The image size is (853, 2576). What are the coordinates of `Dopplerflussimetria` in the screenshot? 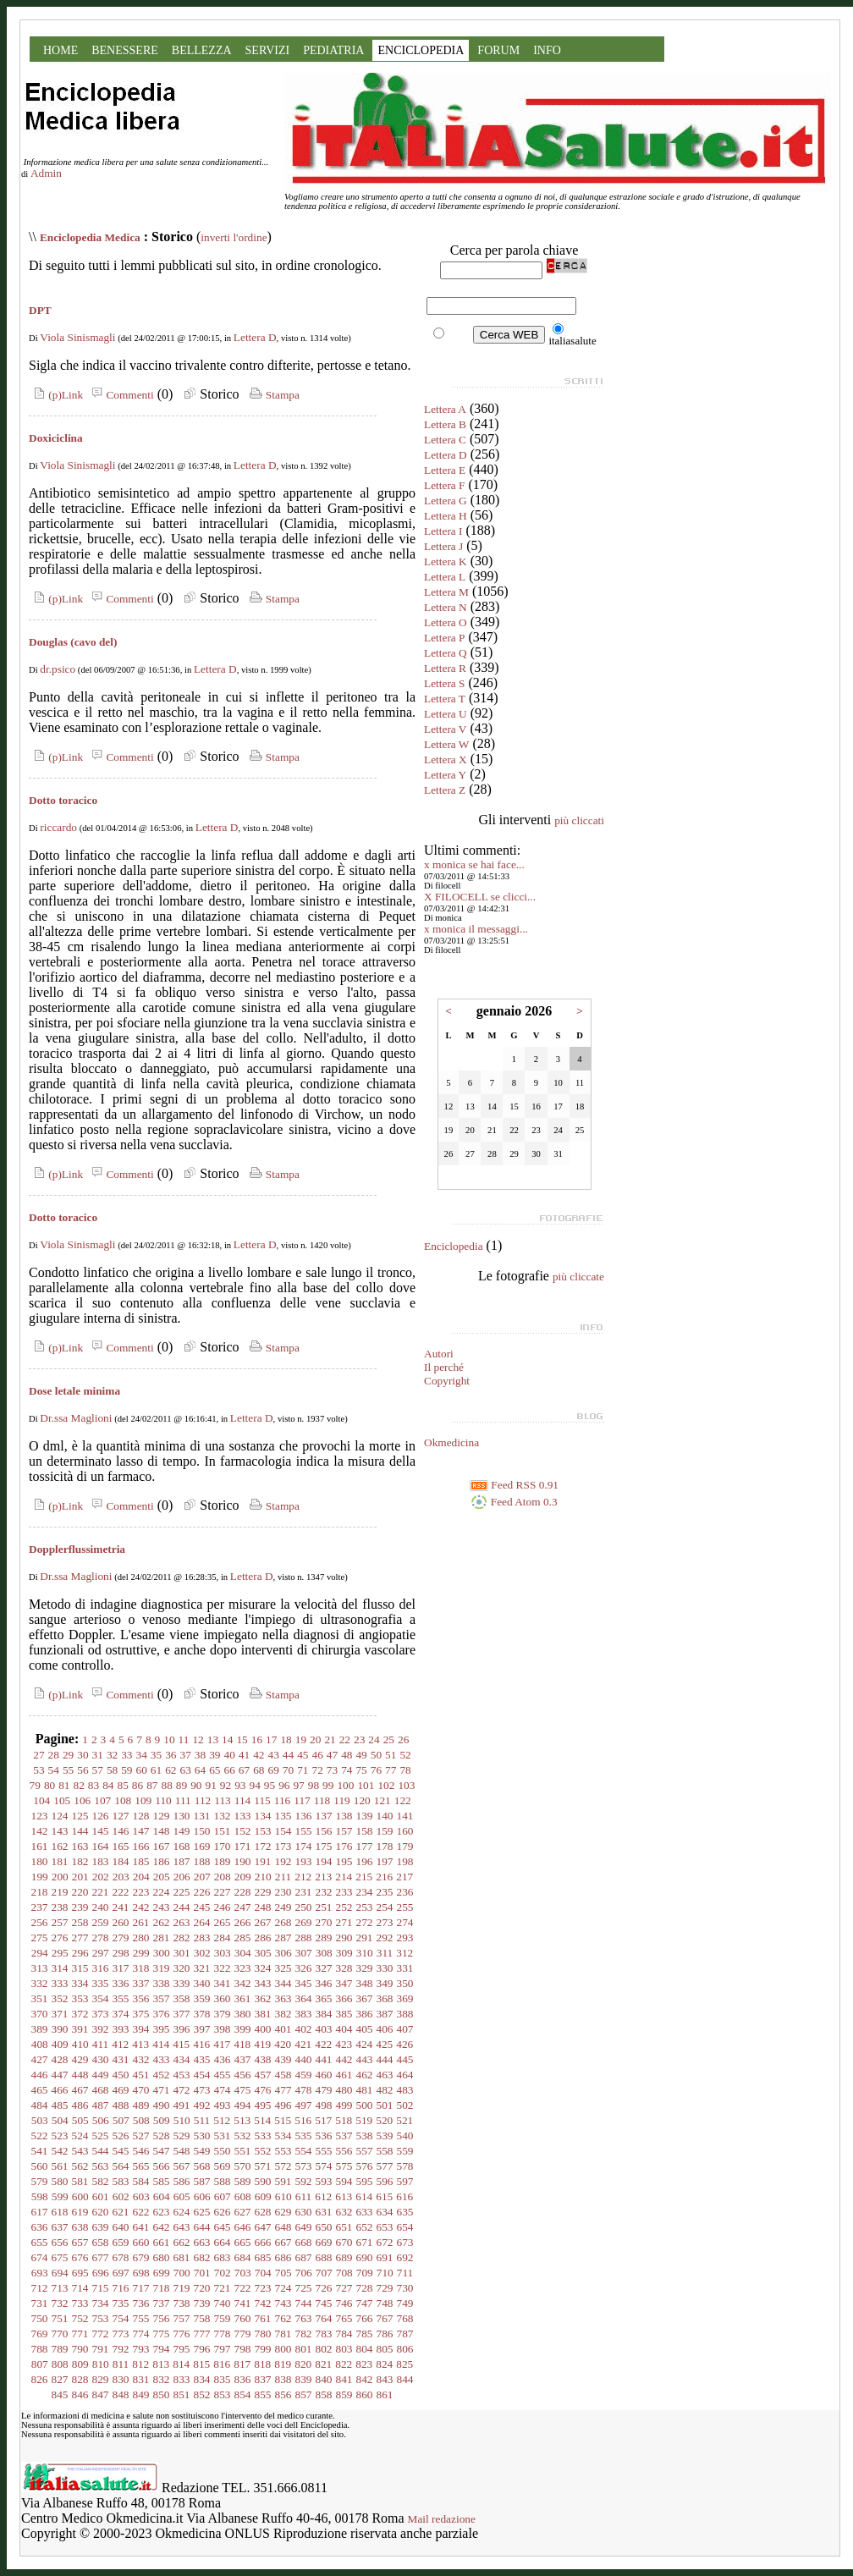 It's located at (77, 1549).